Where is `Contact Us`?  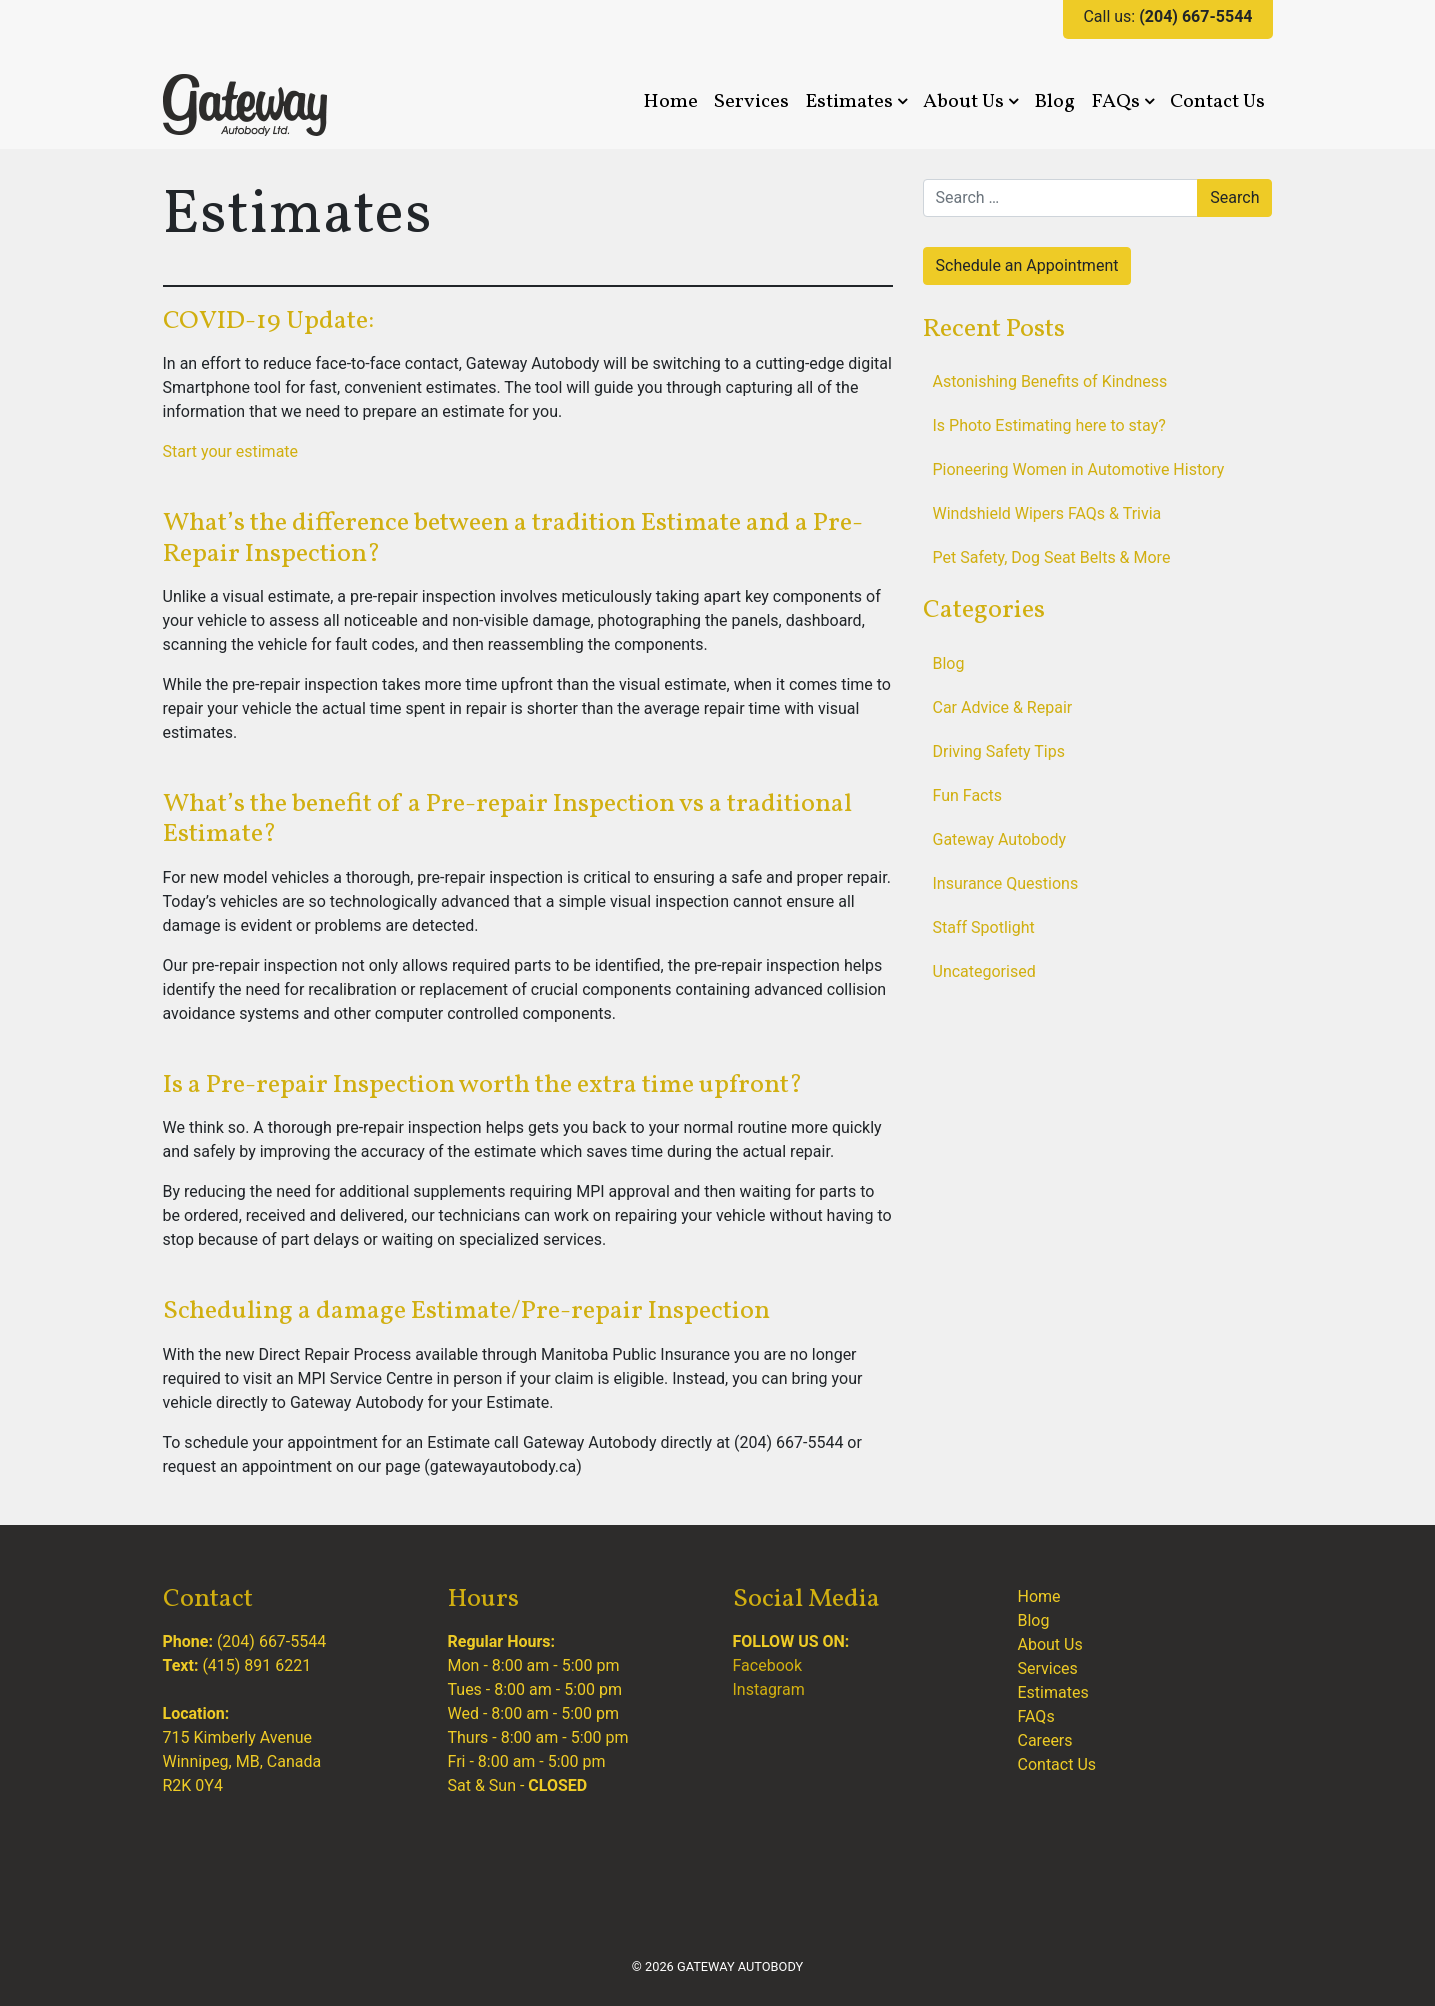 Contact Us is located at coordinates (1217, 102).